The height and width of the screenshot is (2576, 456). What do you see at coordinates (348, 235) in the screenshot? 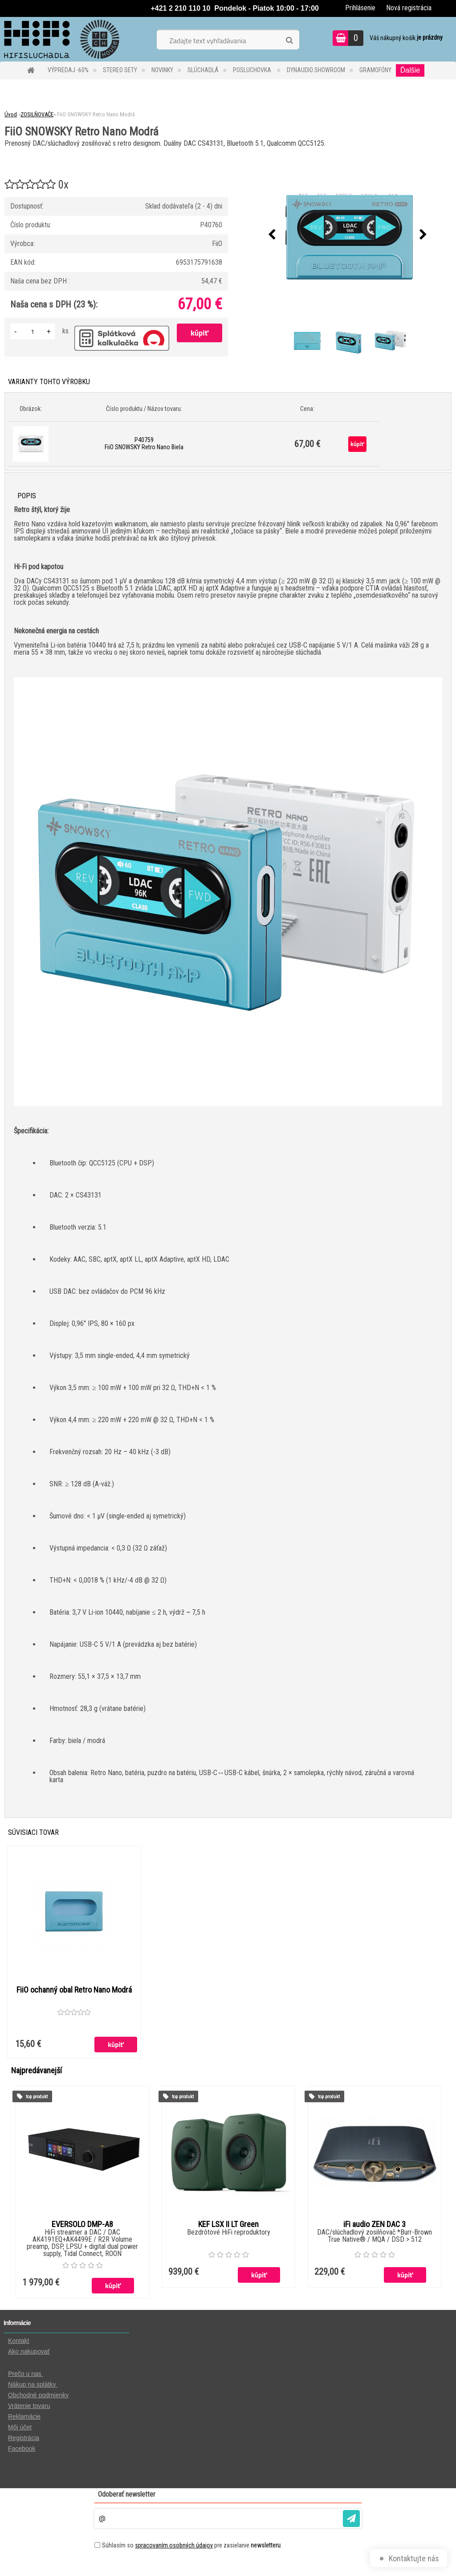
I see `[FiiO SNOWSKY Retro Nano Modrá]` at bounding box center [348, 235].